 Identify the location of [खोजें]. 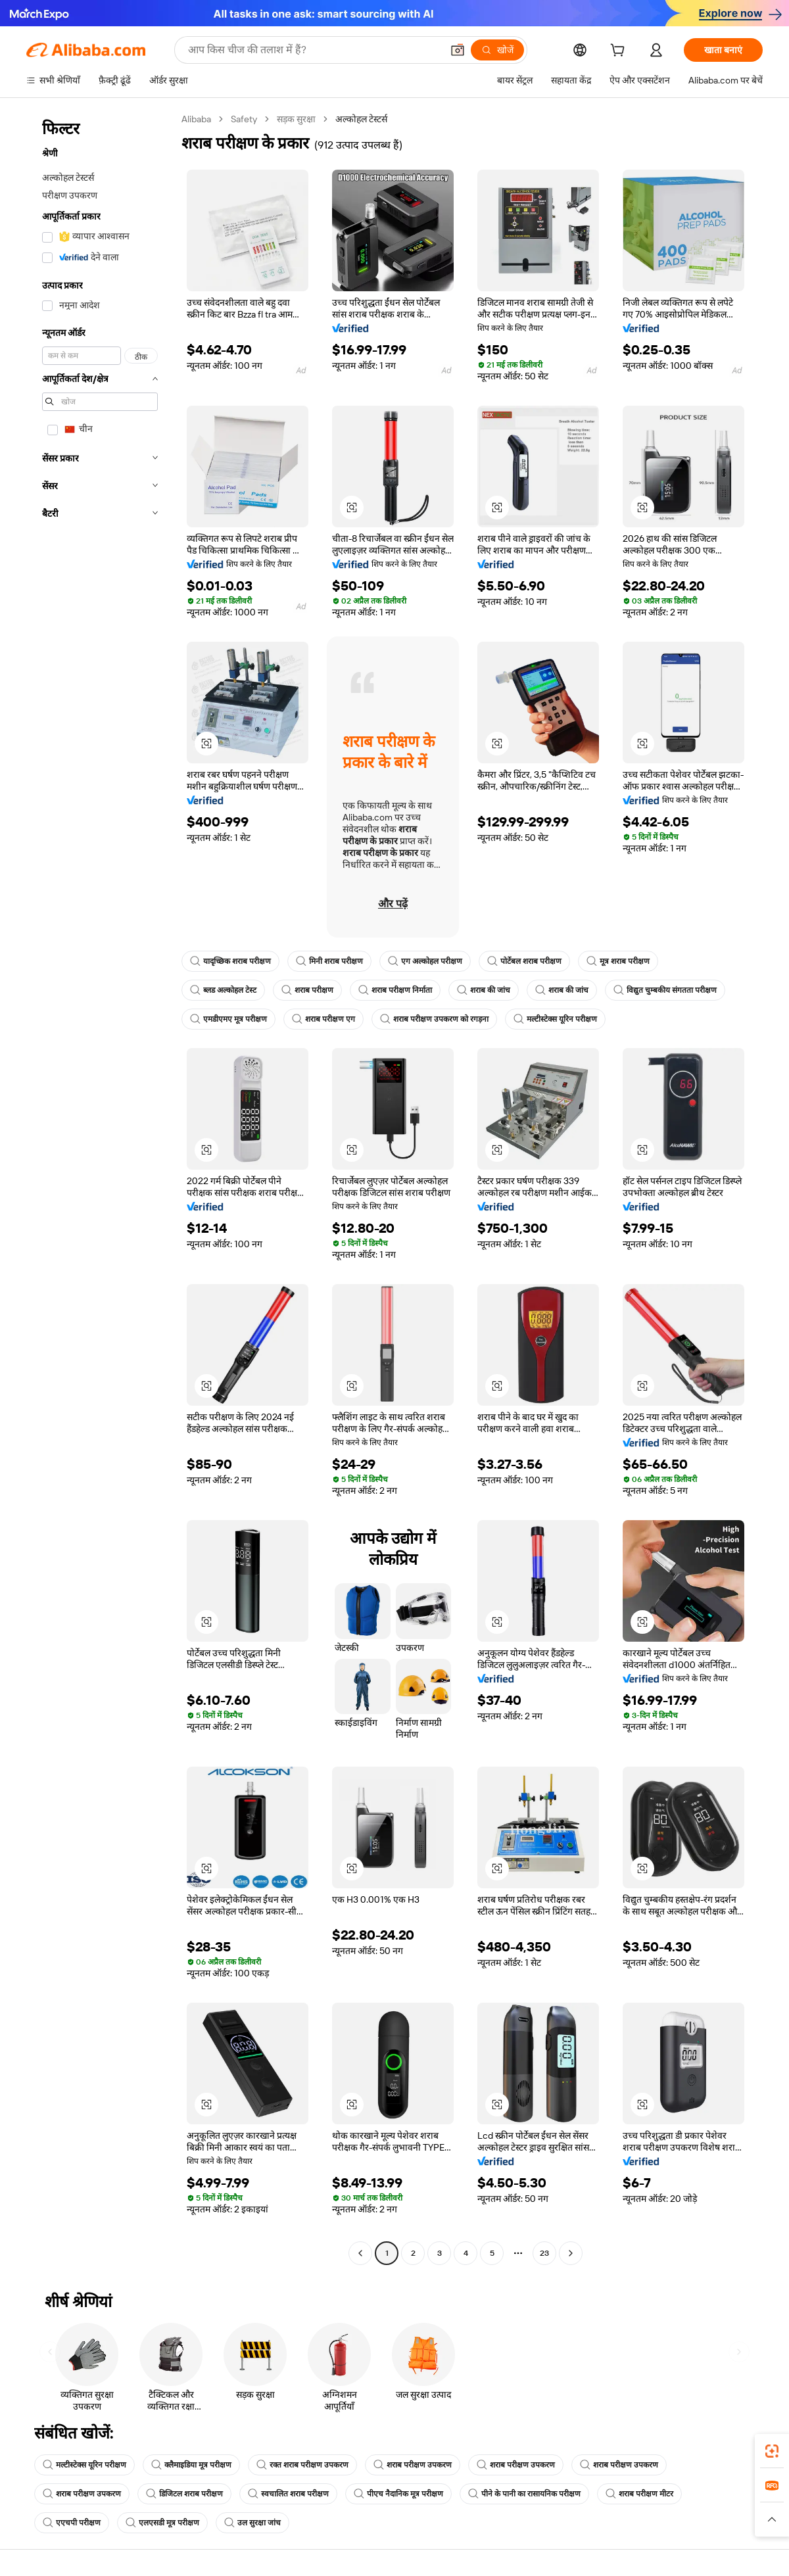
(497, 49).